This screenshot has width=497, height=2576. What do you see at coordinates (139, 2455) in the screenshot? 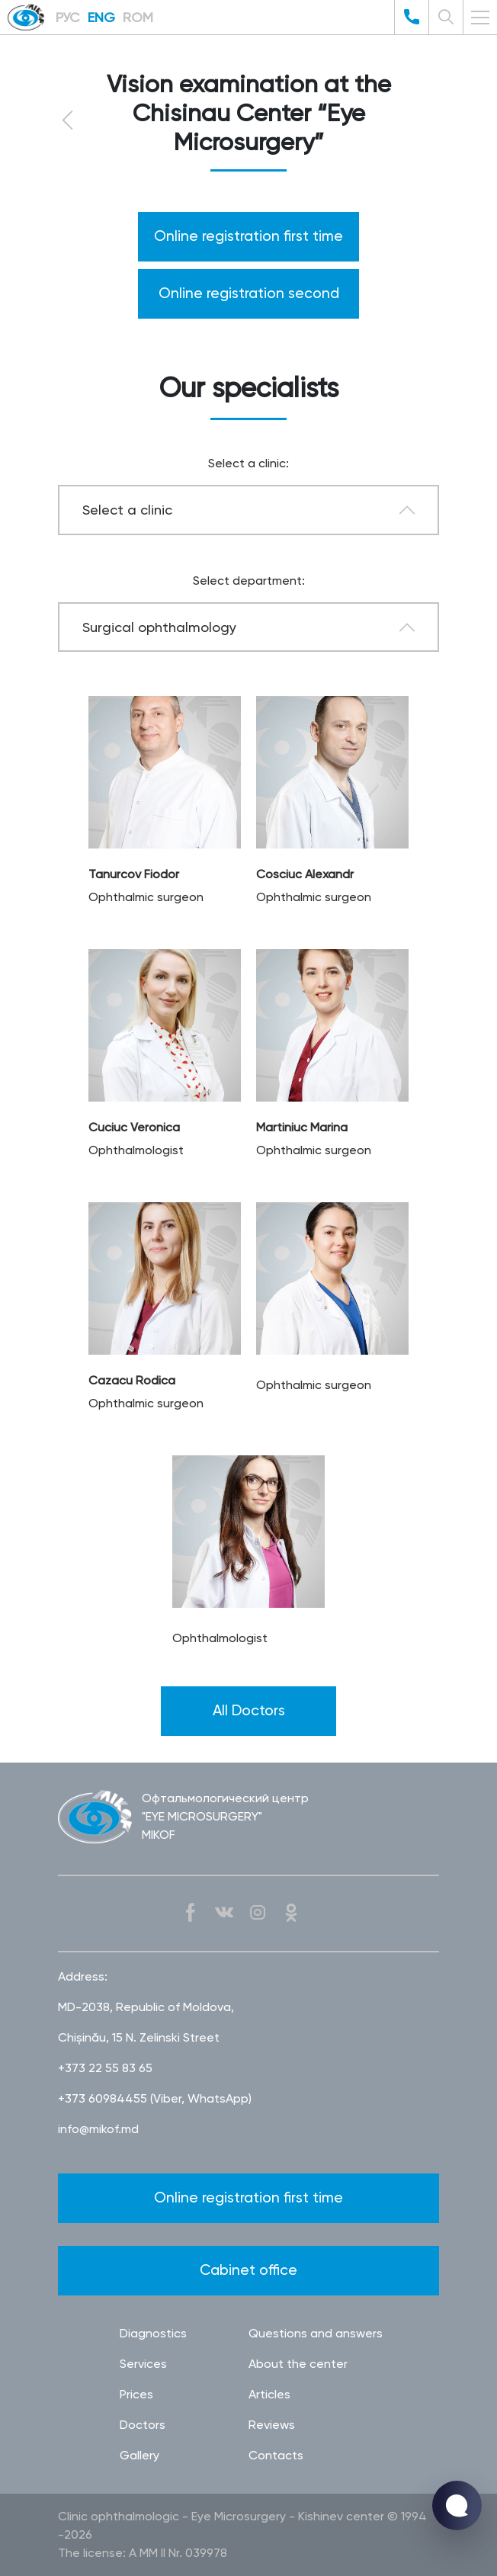
I see `Gallery` at bounding box center [139, 2455].